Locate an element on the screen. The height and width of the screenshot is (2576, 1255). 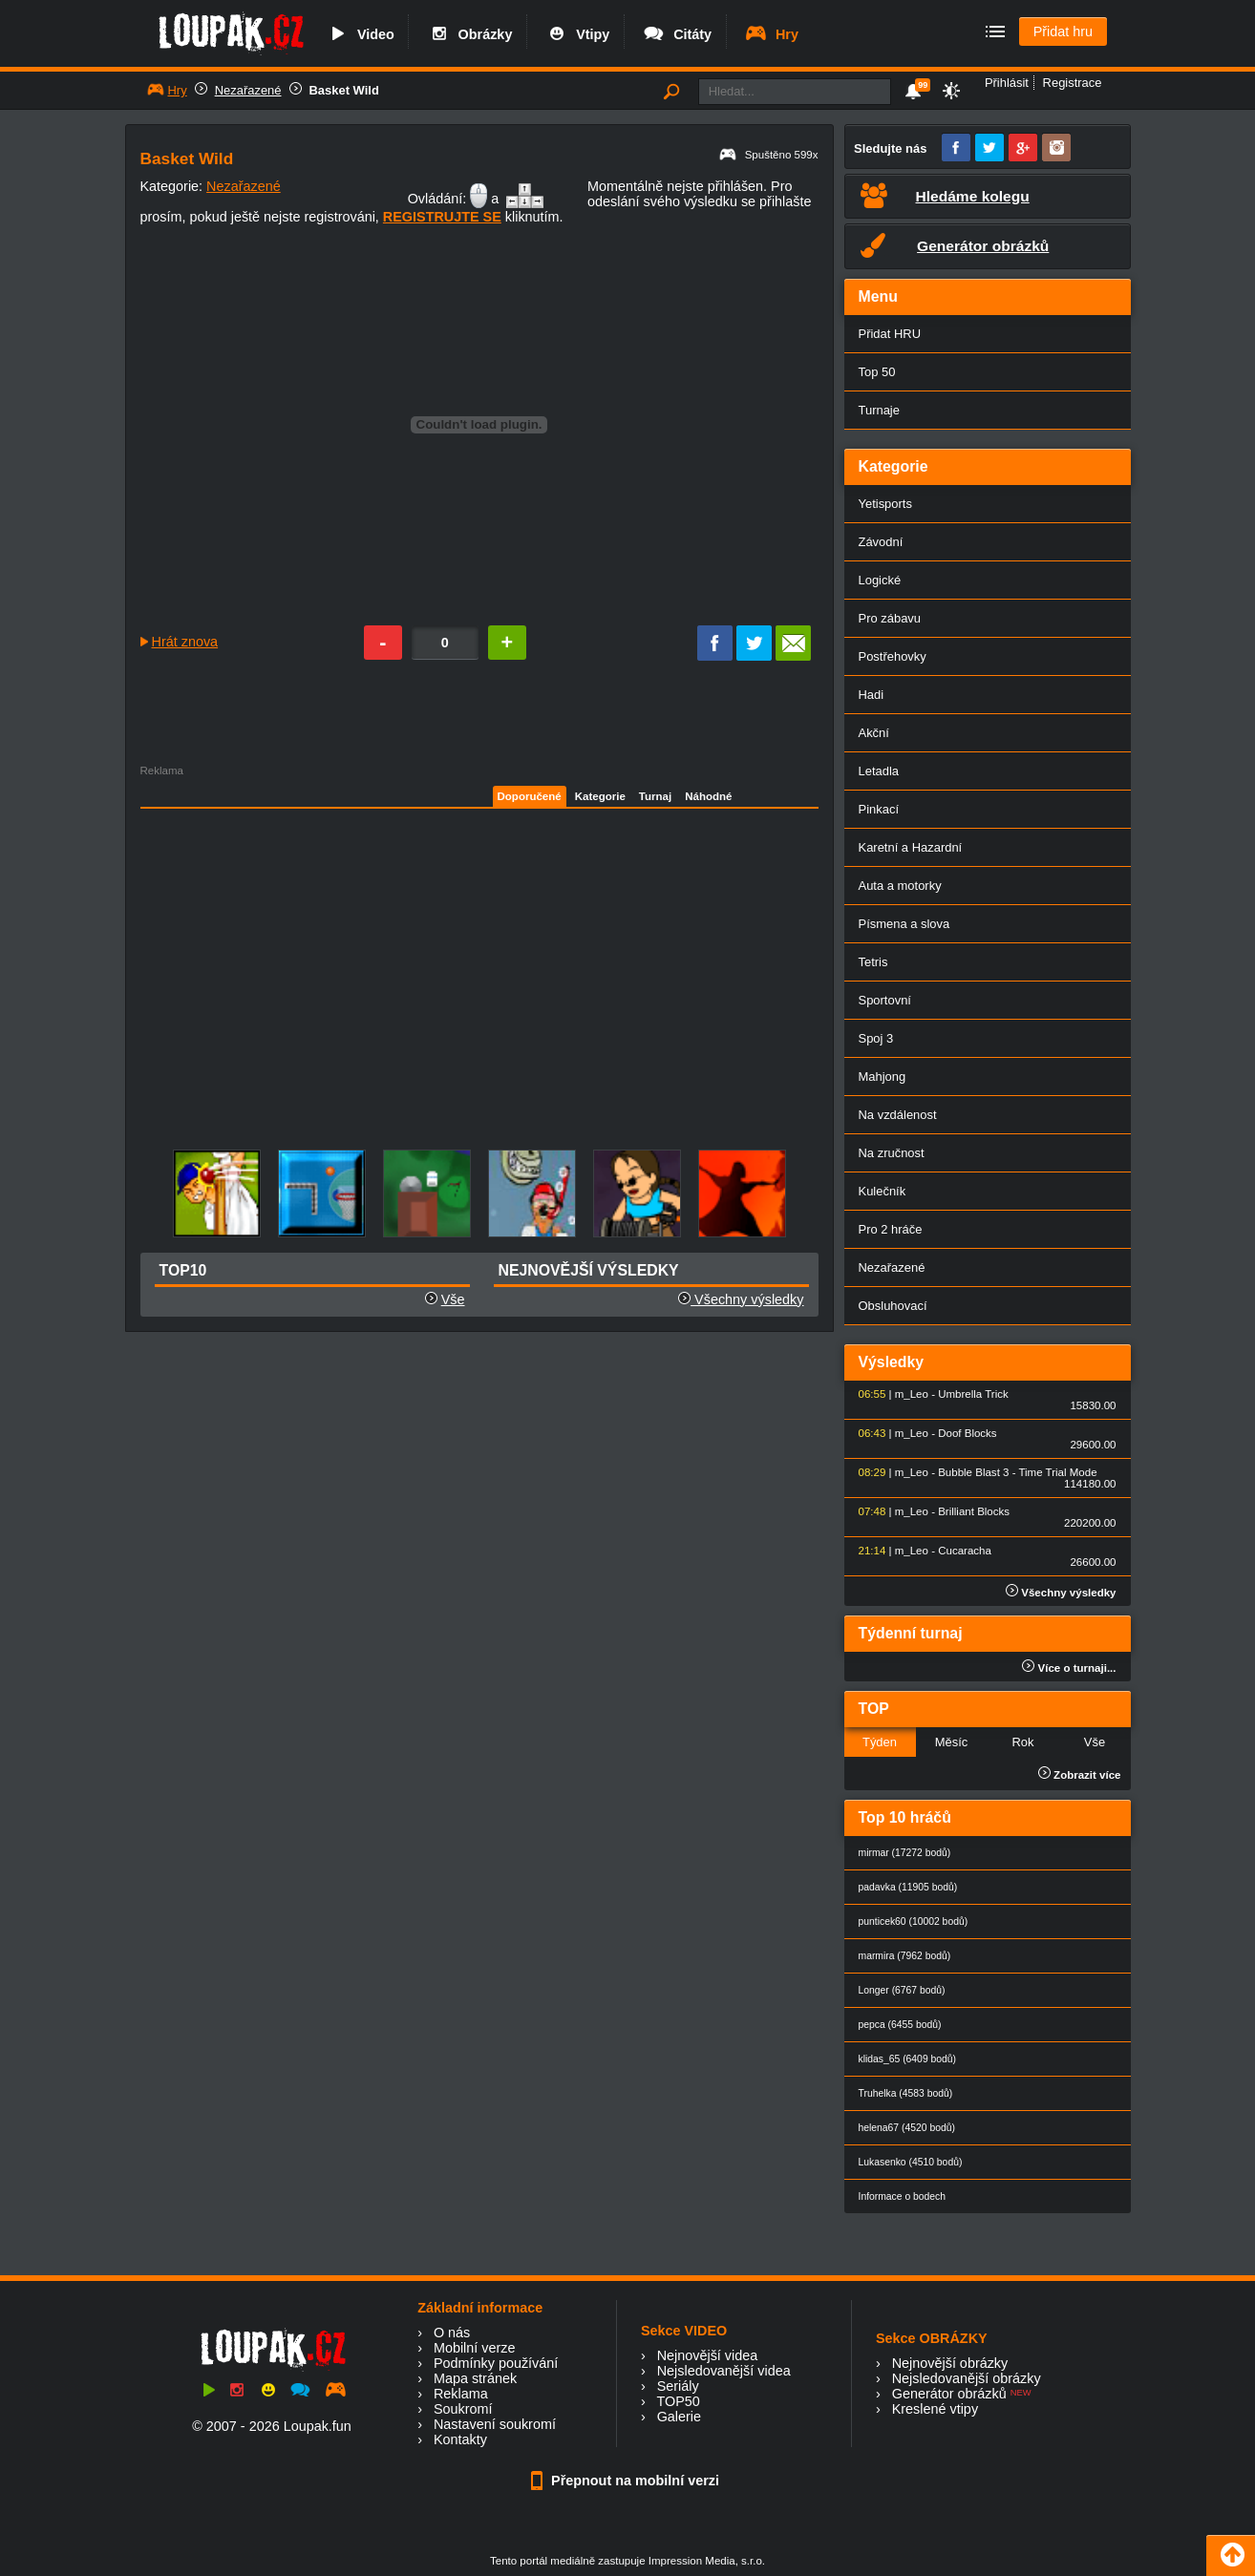
Rok is located at coordinates (1022, 1742).